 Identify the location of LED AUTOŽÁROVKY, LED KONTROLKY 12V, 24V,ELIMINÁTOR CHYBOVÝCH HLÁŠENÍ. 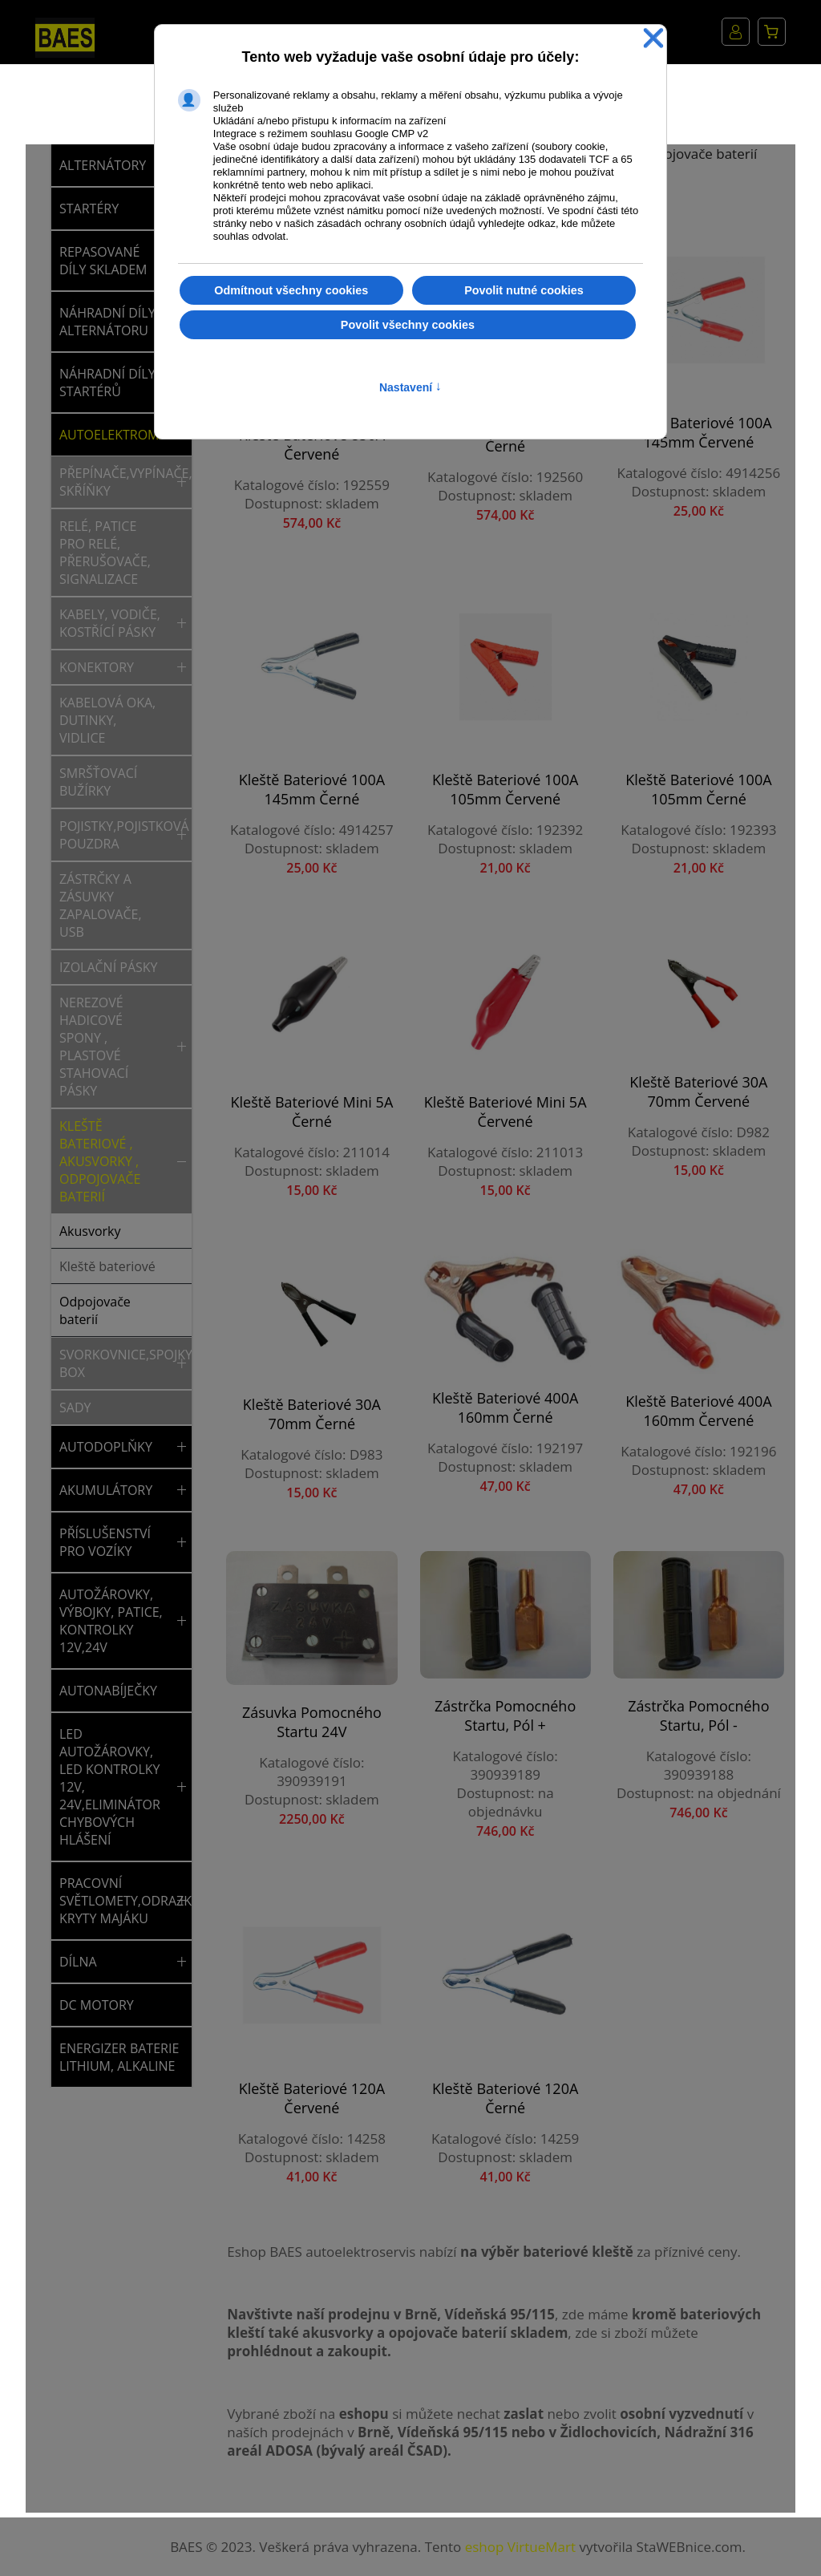
(109, 1787).